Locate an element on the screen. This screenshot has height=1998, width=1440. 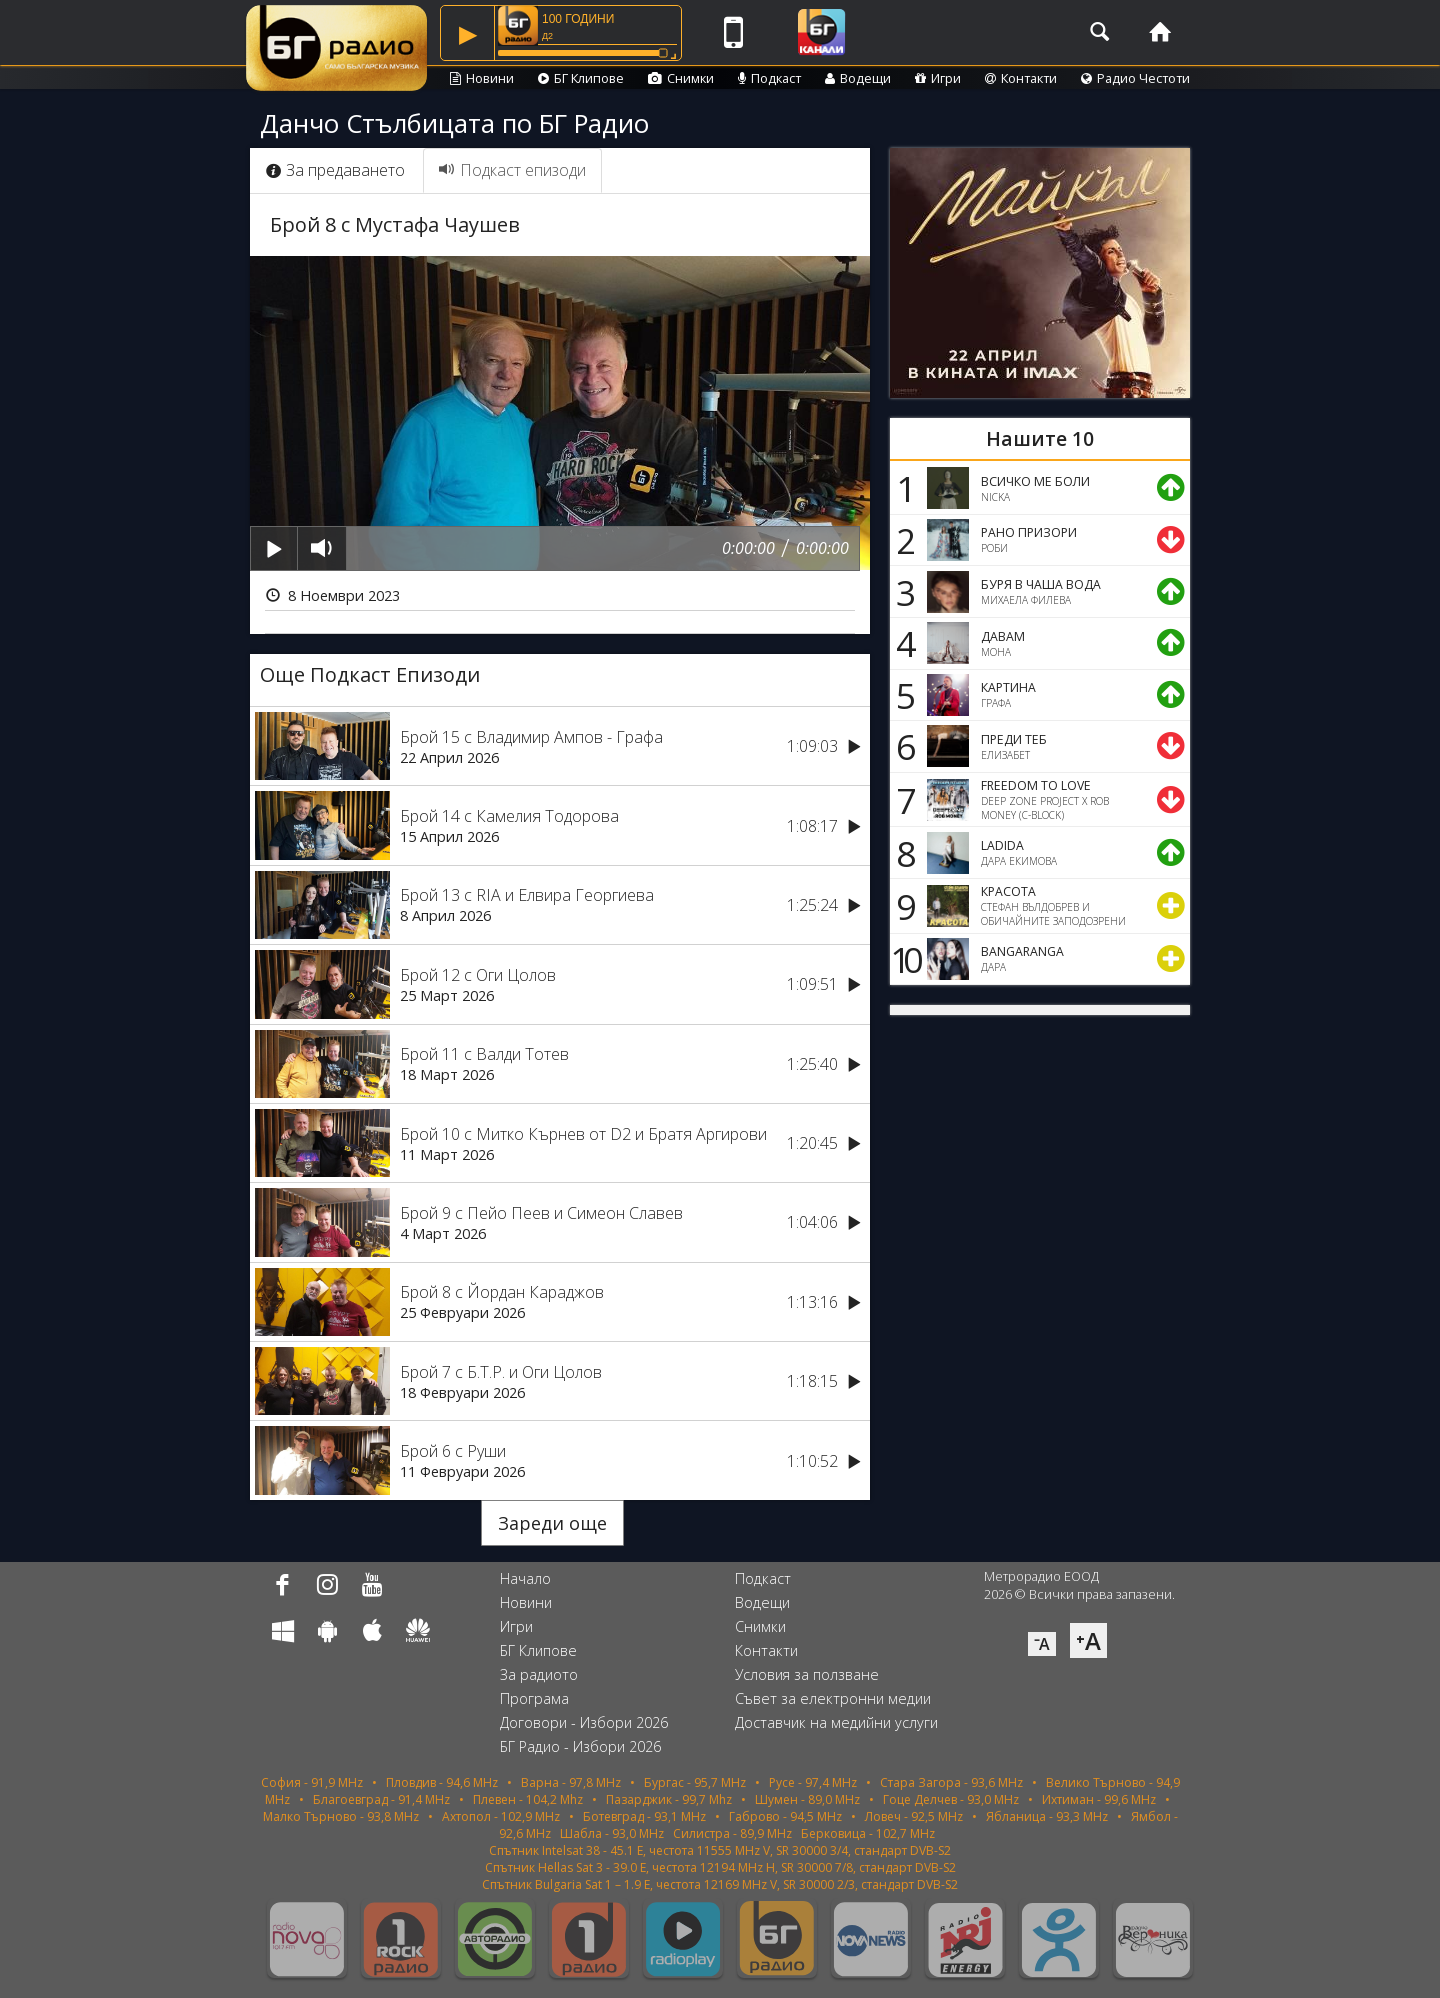
Подкаст епизоди is located at coordinates (512, 170).